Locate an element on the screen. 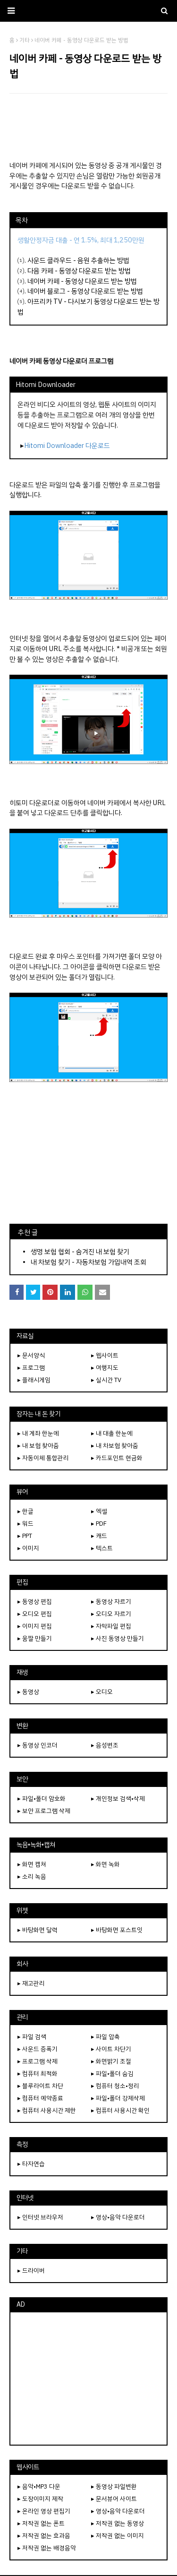 The height and width of the screenshot is (2576, 177). ▸ 텍스트 is located at coordinates (102, 1548).